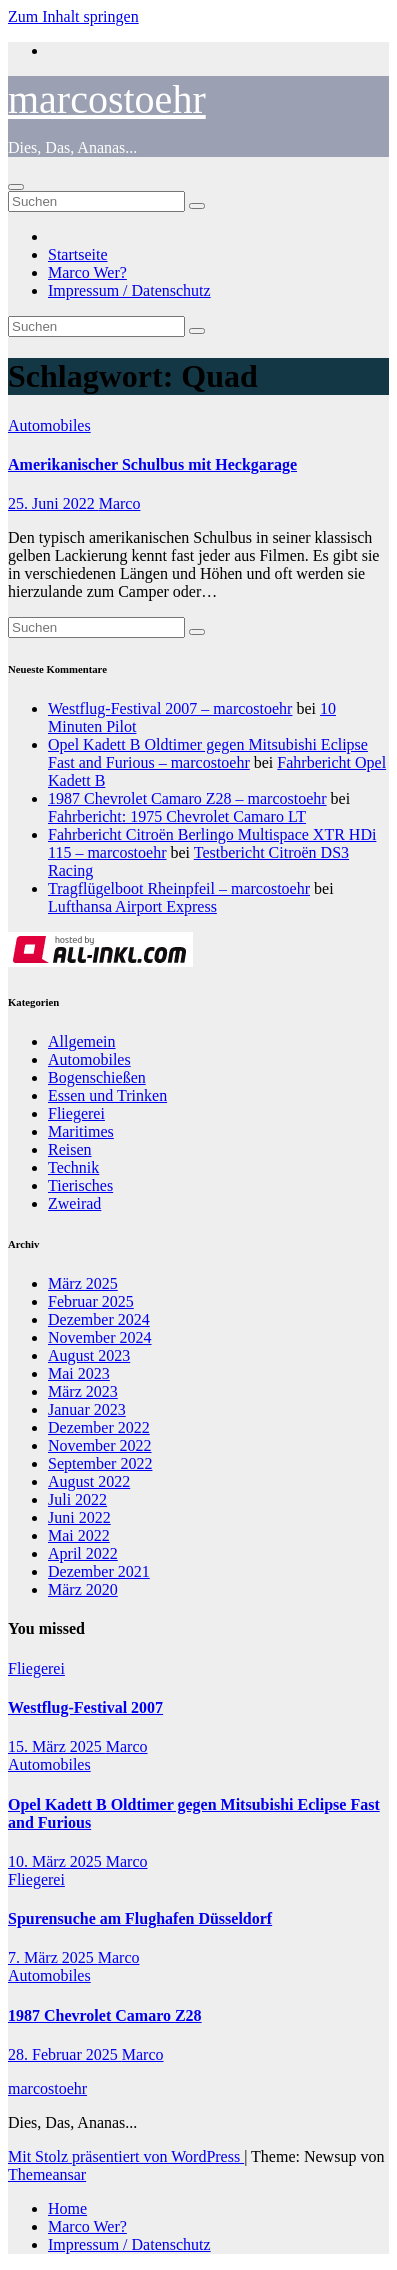  I want to click on Essen und Trinken, so click(107, 1095).